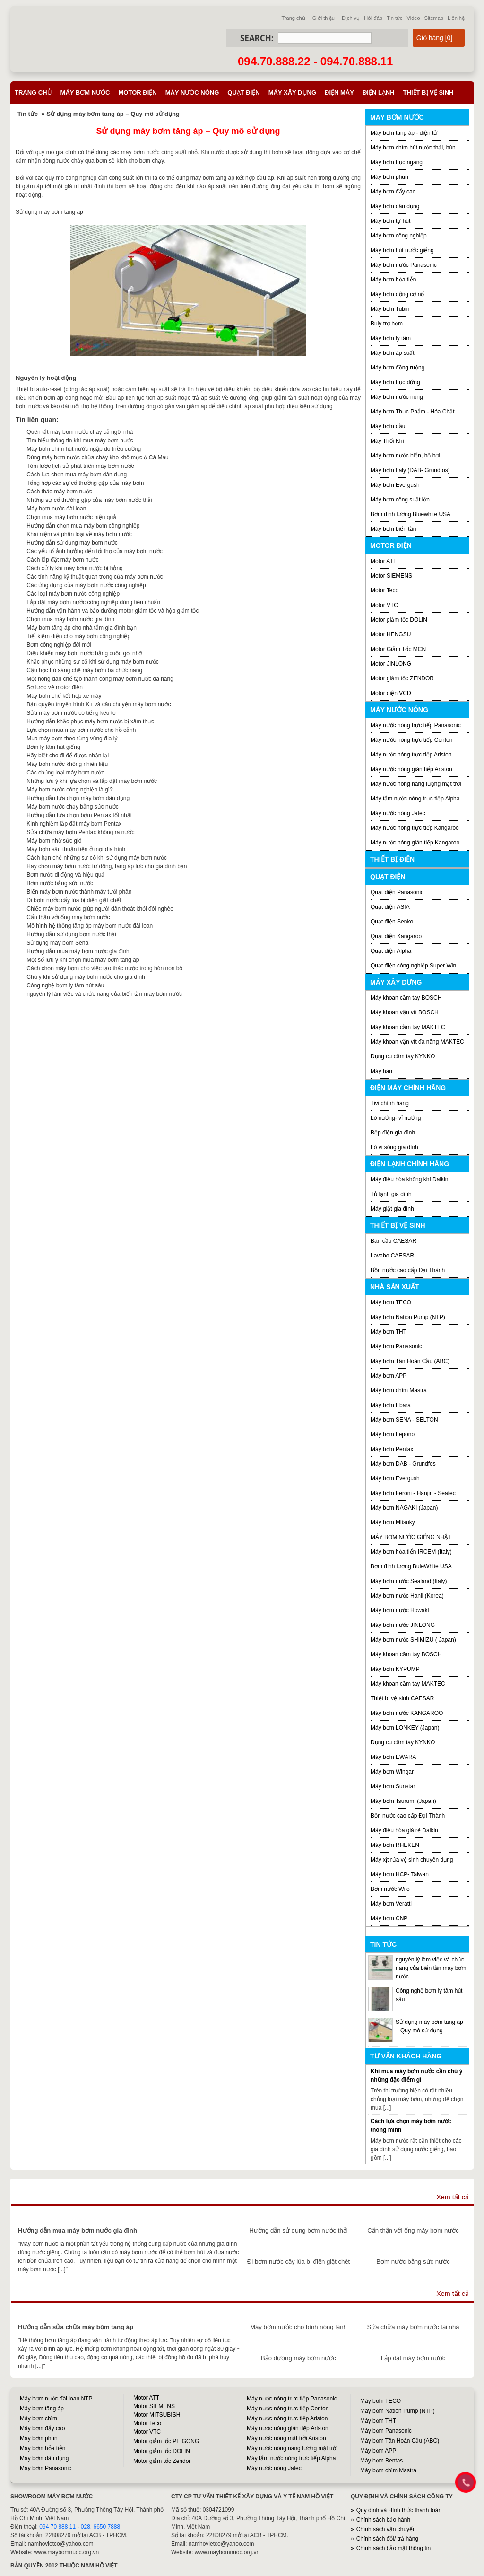 The height and width of the screenshot is (2576, 484). Describe the element at coordinates (91, 781) in the screenshot. I see `Những lưu ý khi lựa chọn và lắp đặt máy bơm nước` at that location.